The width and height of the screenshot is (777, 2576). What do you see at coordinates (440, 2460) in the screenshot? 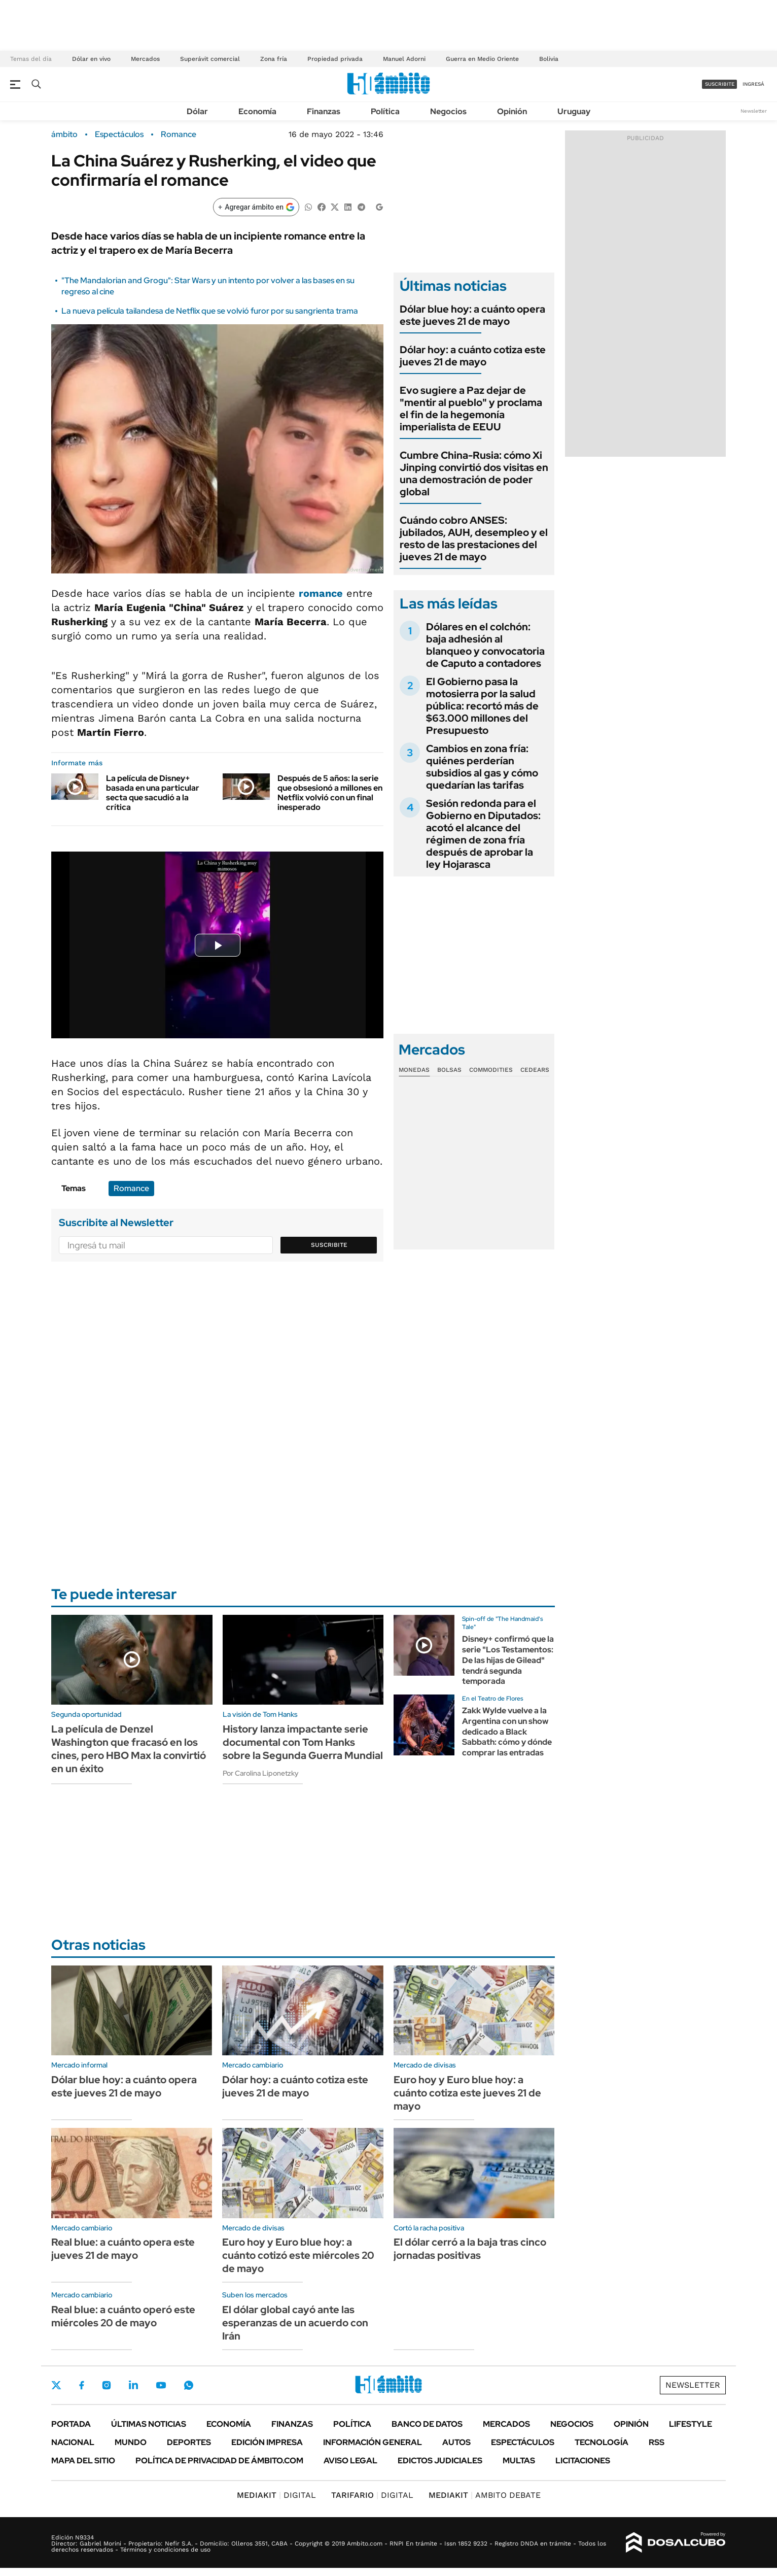
I see `Edictos judiciales` at bounding box center [440, 2460].